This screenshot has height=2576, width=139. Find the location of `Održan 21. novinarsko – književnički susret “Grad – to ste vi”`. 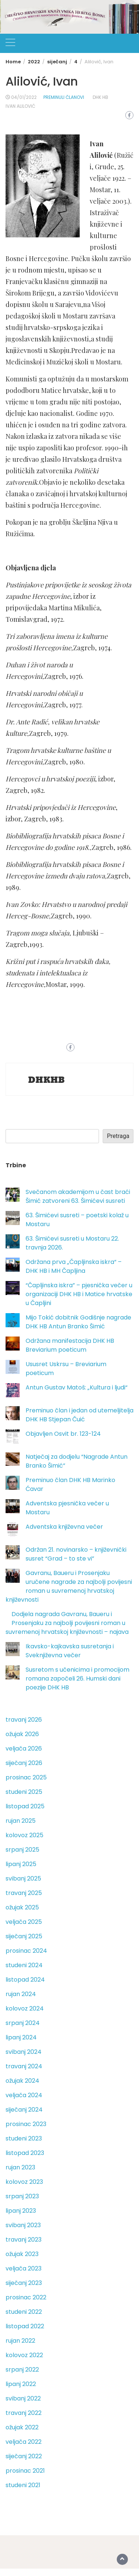

Održan 21. novinarsko – književnički susret “Grad – to ste vi” is located at coordinates (76, 1554).